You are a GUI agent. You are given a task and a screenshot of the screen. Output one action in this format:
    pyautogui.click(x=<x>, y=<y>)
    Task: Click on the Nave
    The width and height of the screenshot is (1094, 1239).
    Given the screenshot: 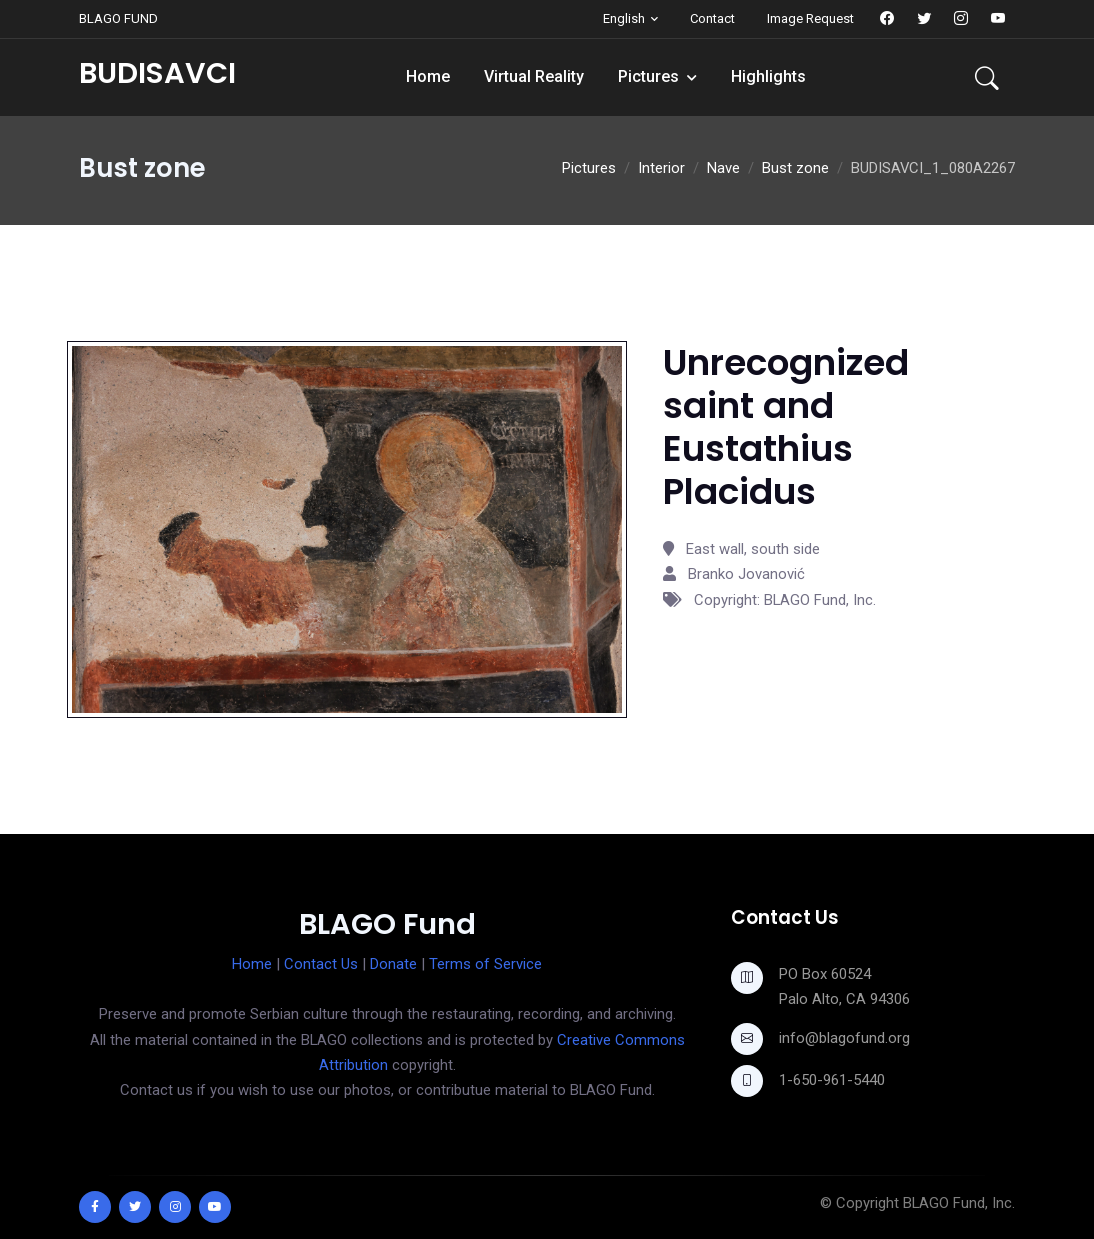 What is the action you would take?
    pyautogui.click(x=723, y=168)
    